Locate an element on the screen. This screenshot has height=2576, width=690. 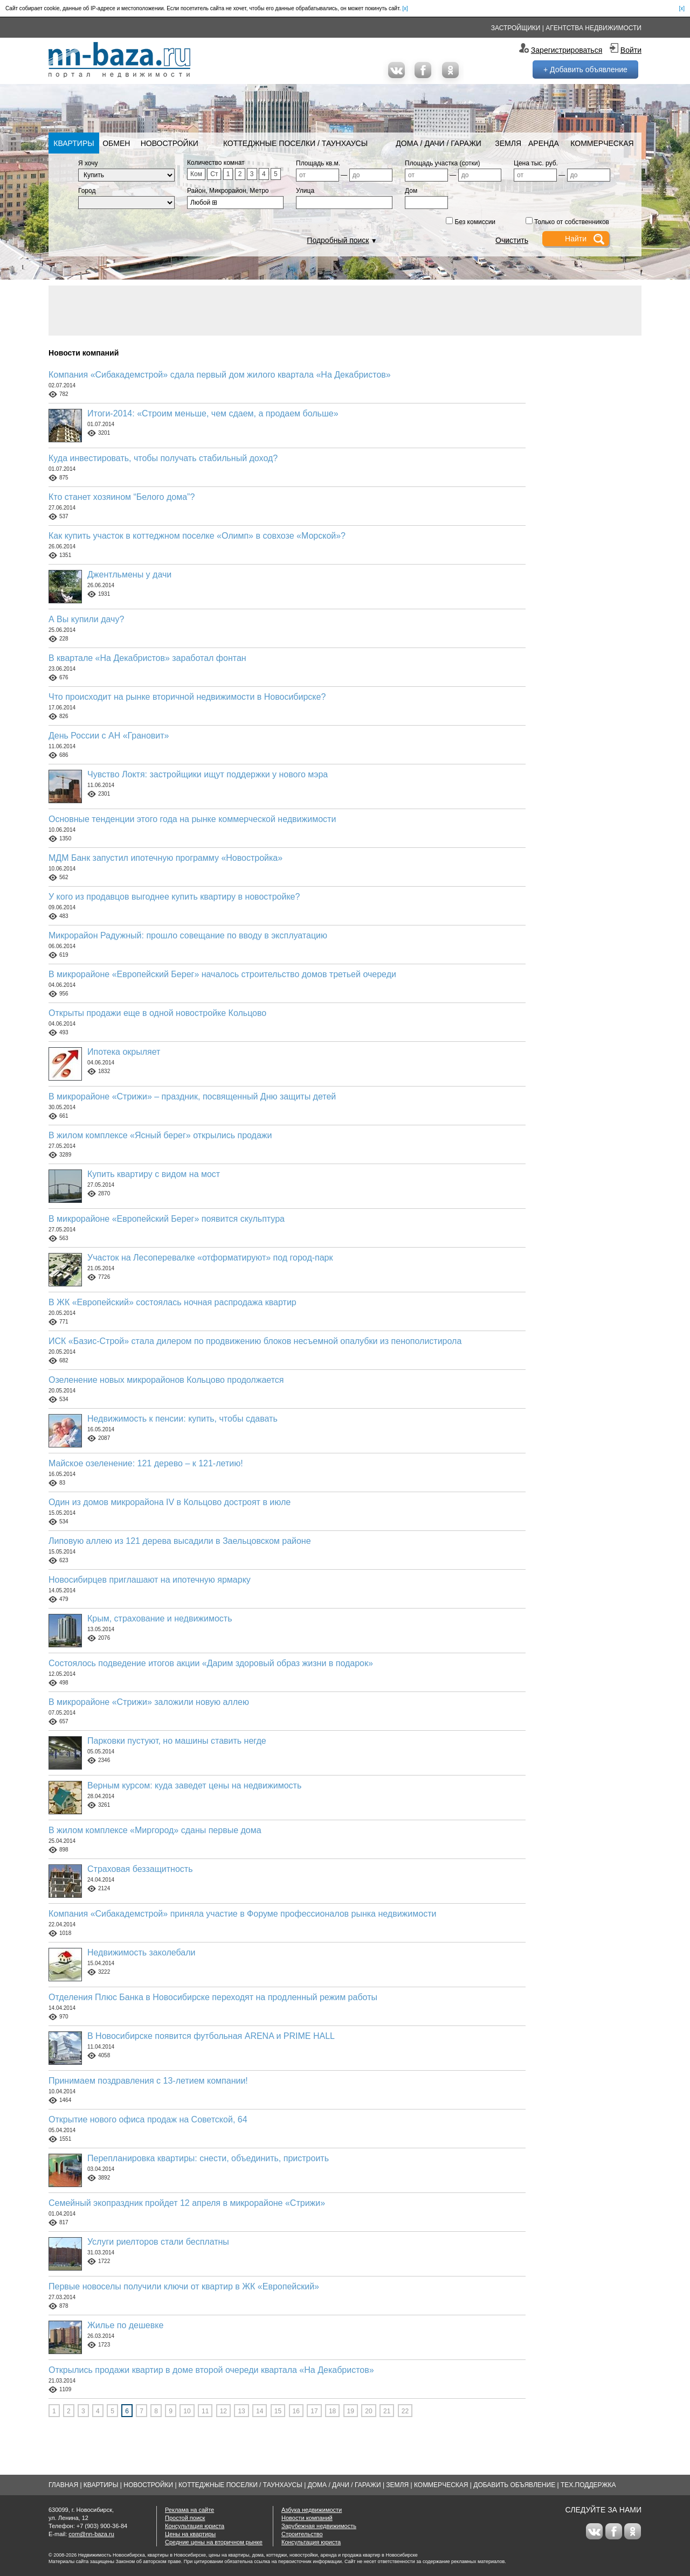
Коммерческая is located at coordinates (601, 143).